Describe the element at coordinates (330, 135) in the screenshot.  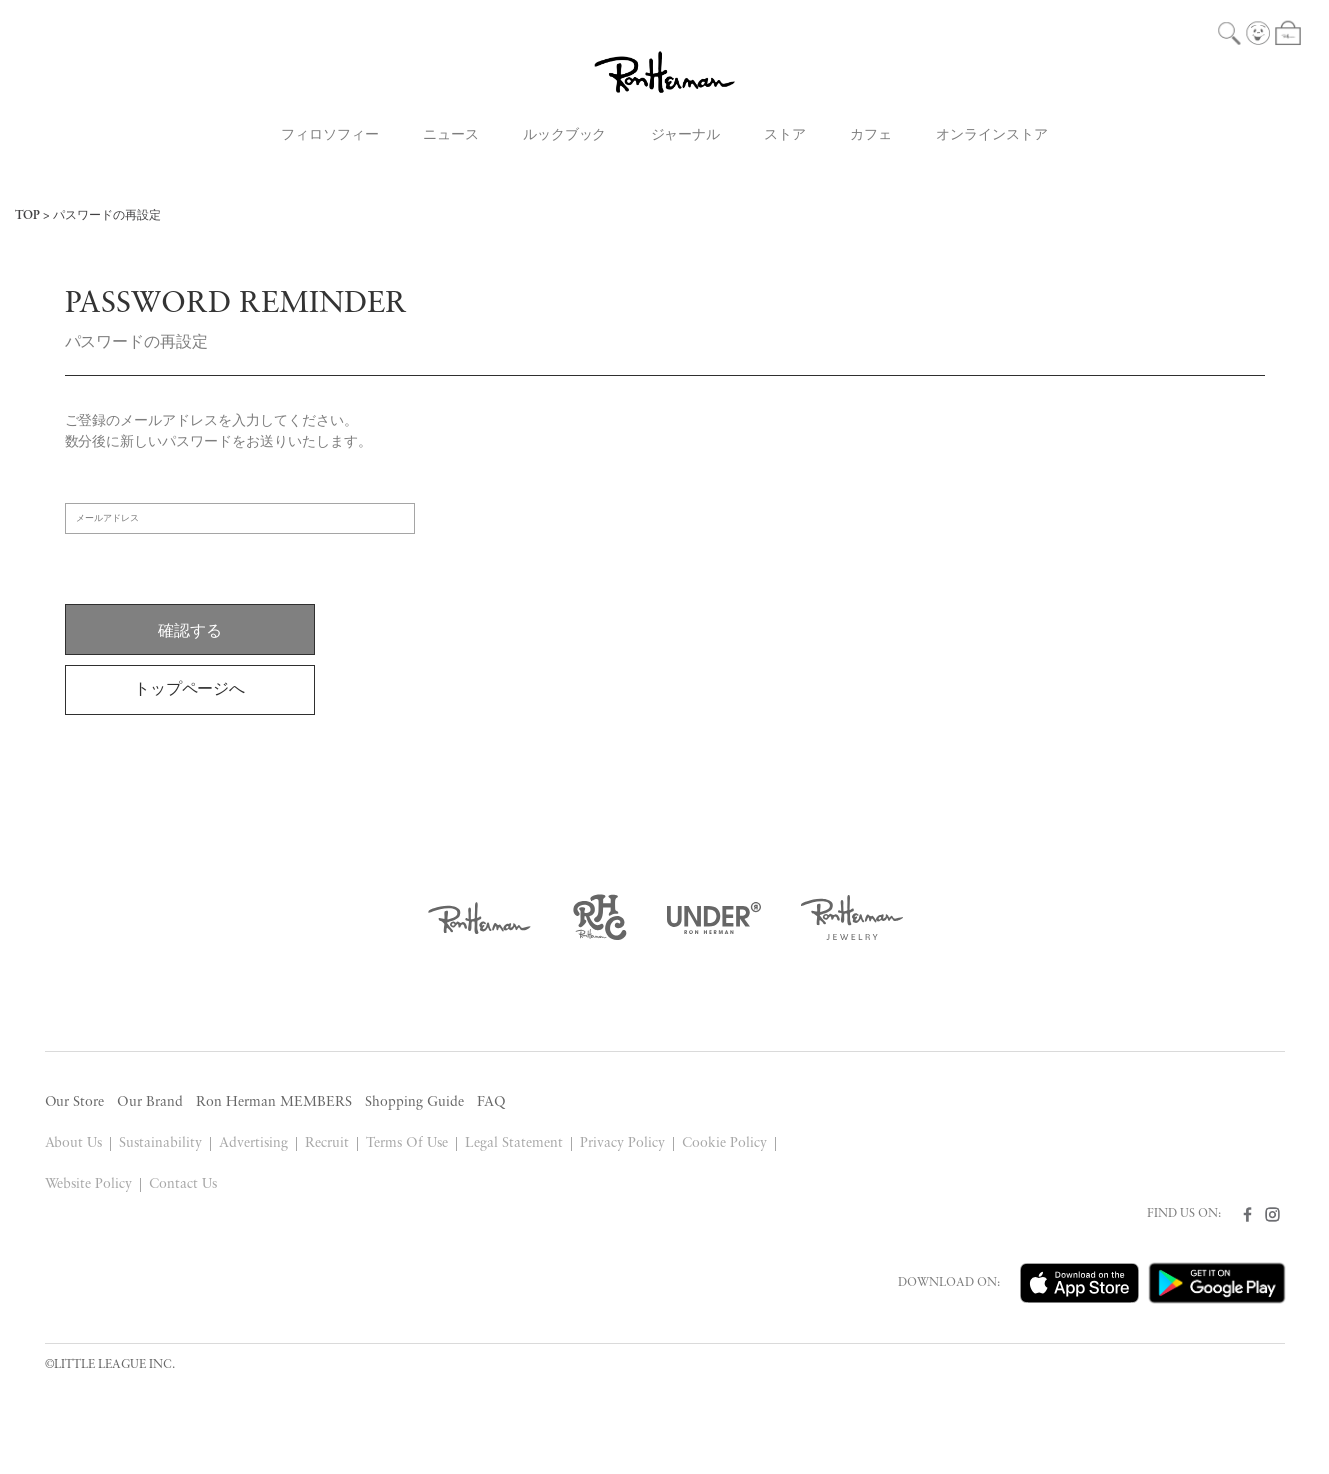
I see `フィロソフィー` at that location.